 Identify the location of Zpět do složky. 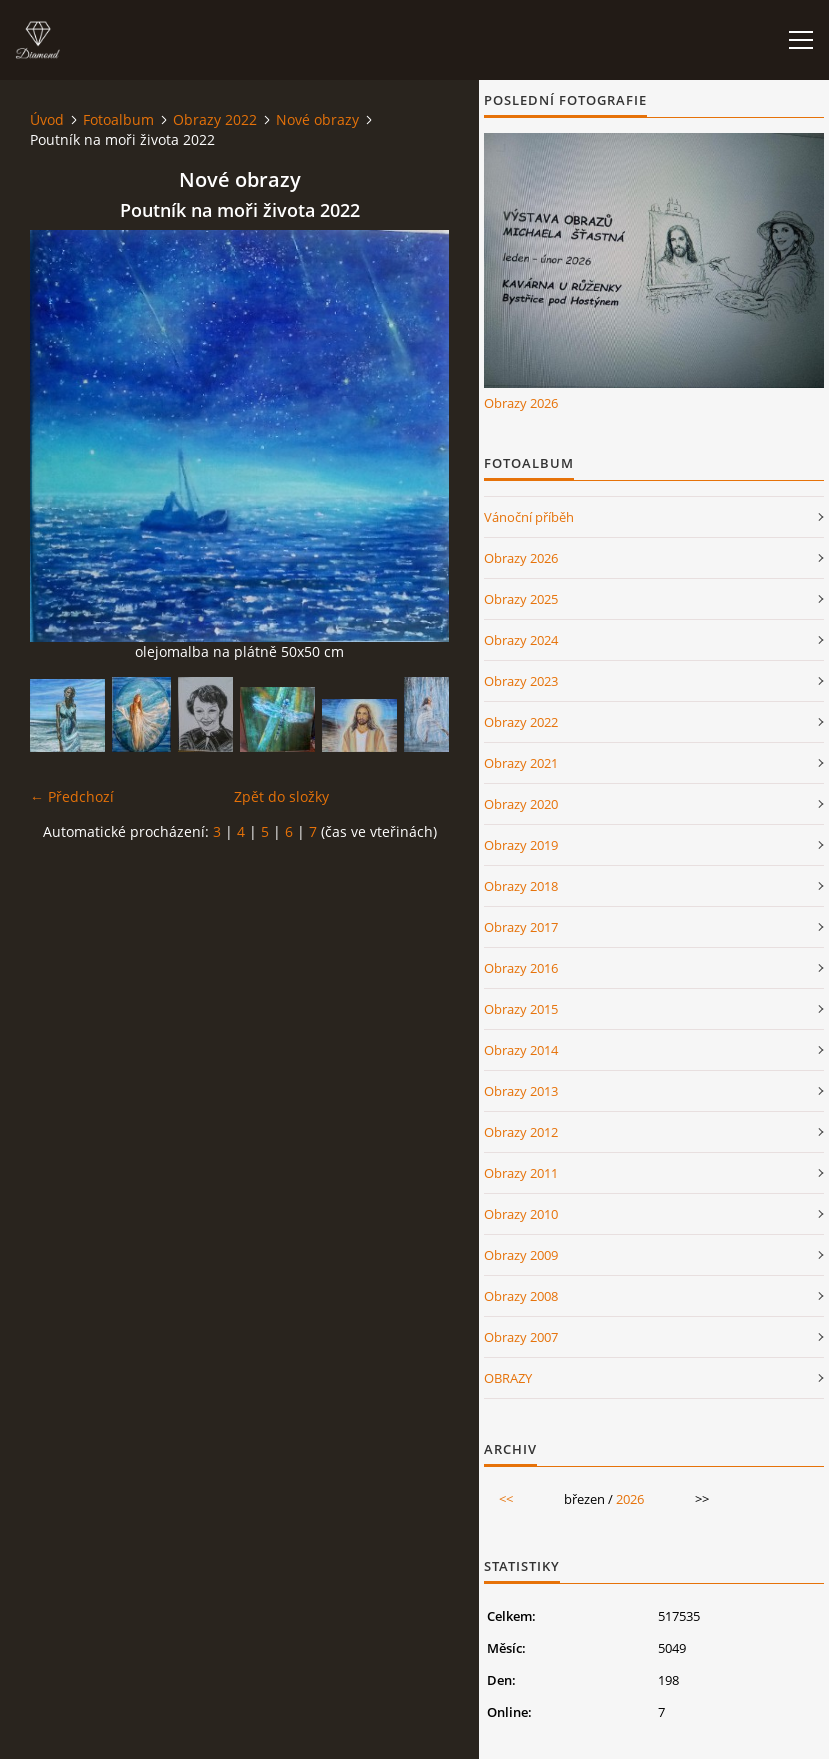
(281, 796).